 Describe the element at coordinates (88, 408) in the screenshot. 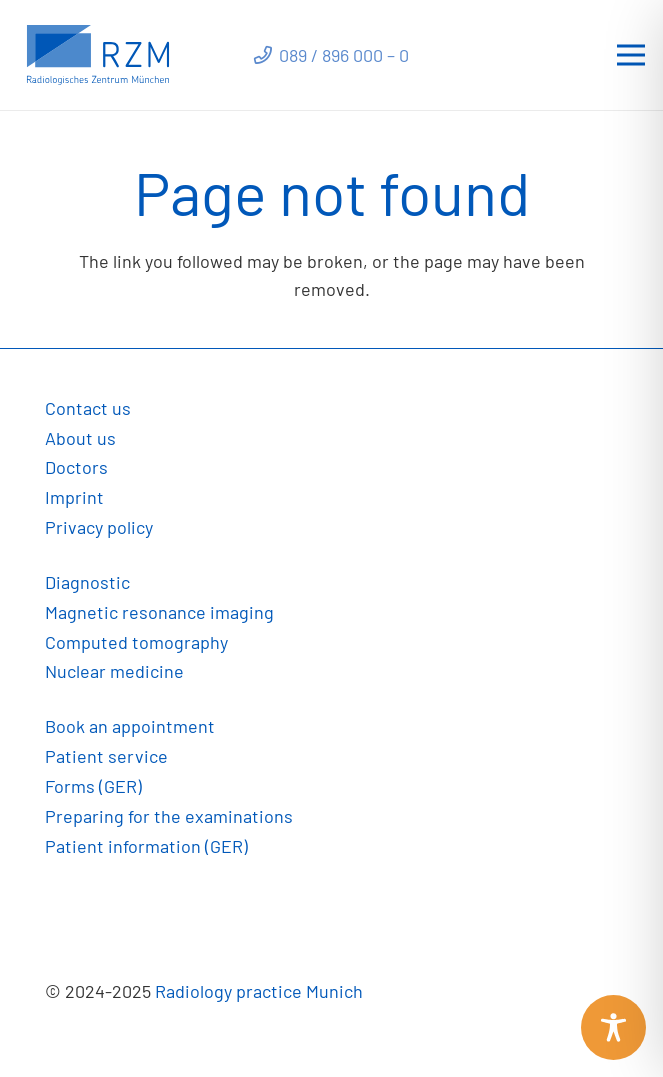

I see `Contact us` at that location.